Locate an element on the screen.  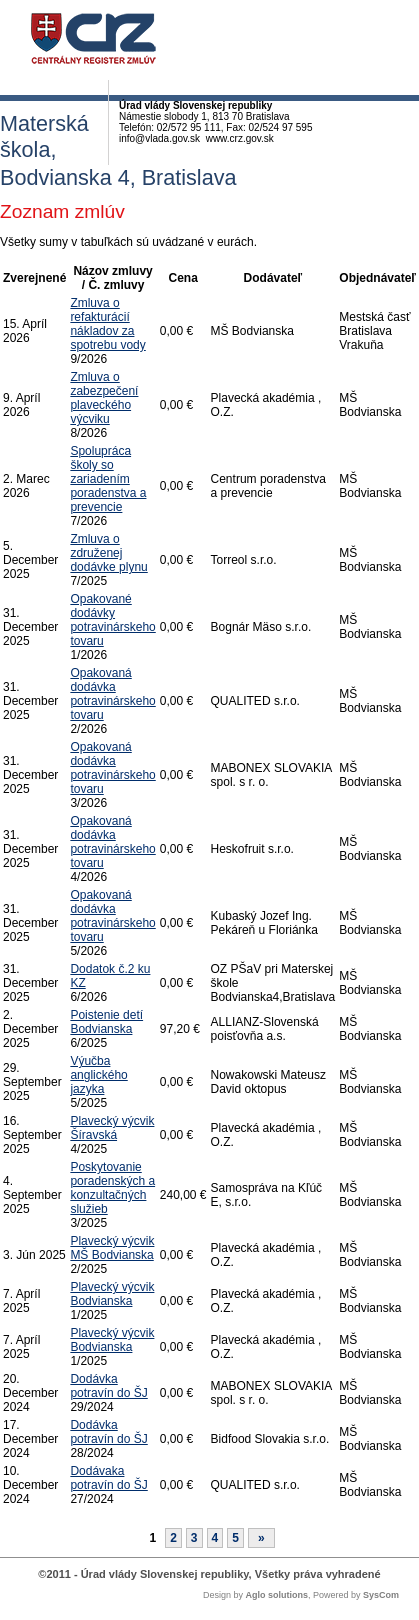
Poistenie detí Bodvianska is located at coordinates (106, 1022).